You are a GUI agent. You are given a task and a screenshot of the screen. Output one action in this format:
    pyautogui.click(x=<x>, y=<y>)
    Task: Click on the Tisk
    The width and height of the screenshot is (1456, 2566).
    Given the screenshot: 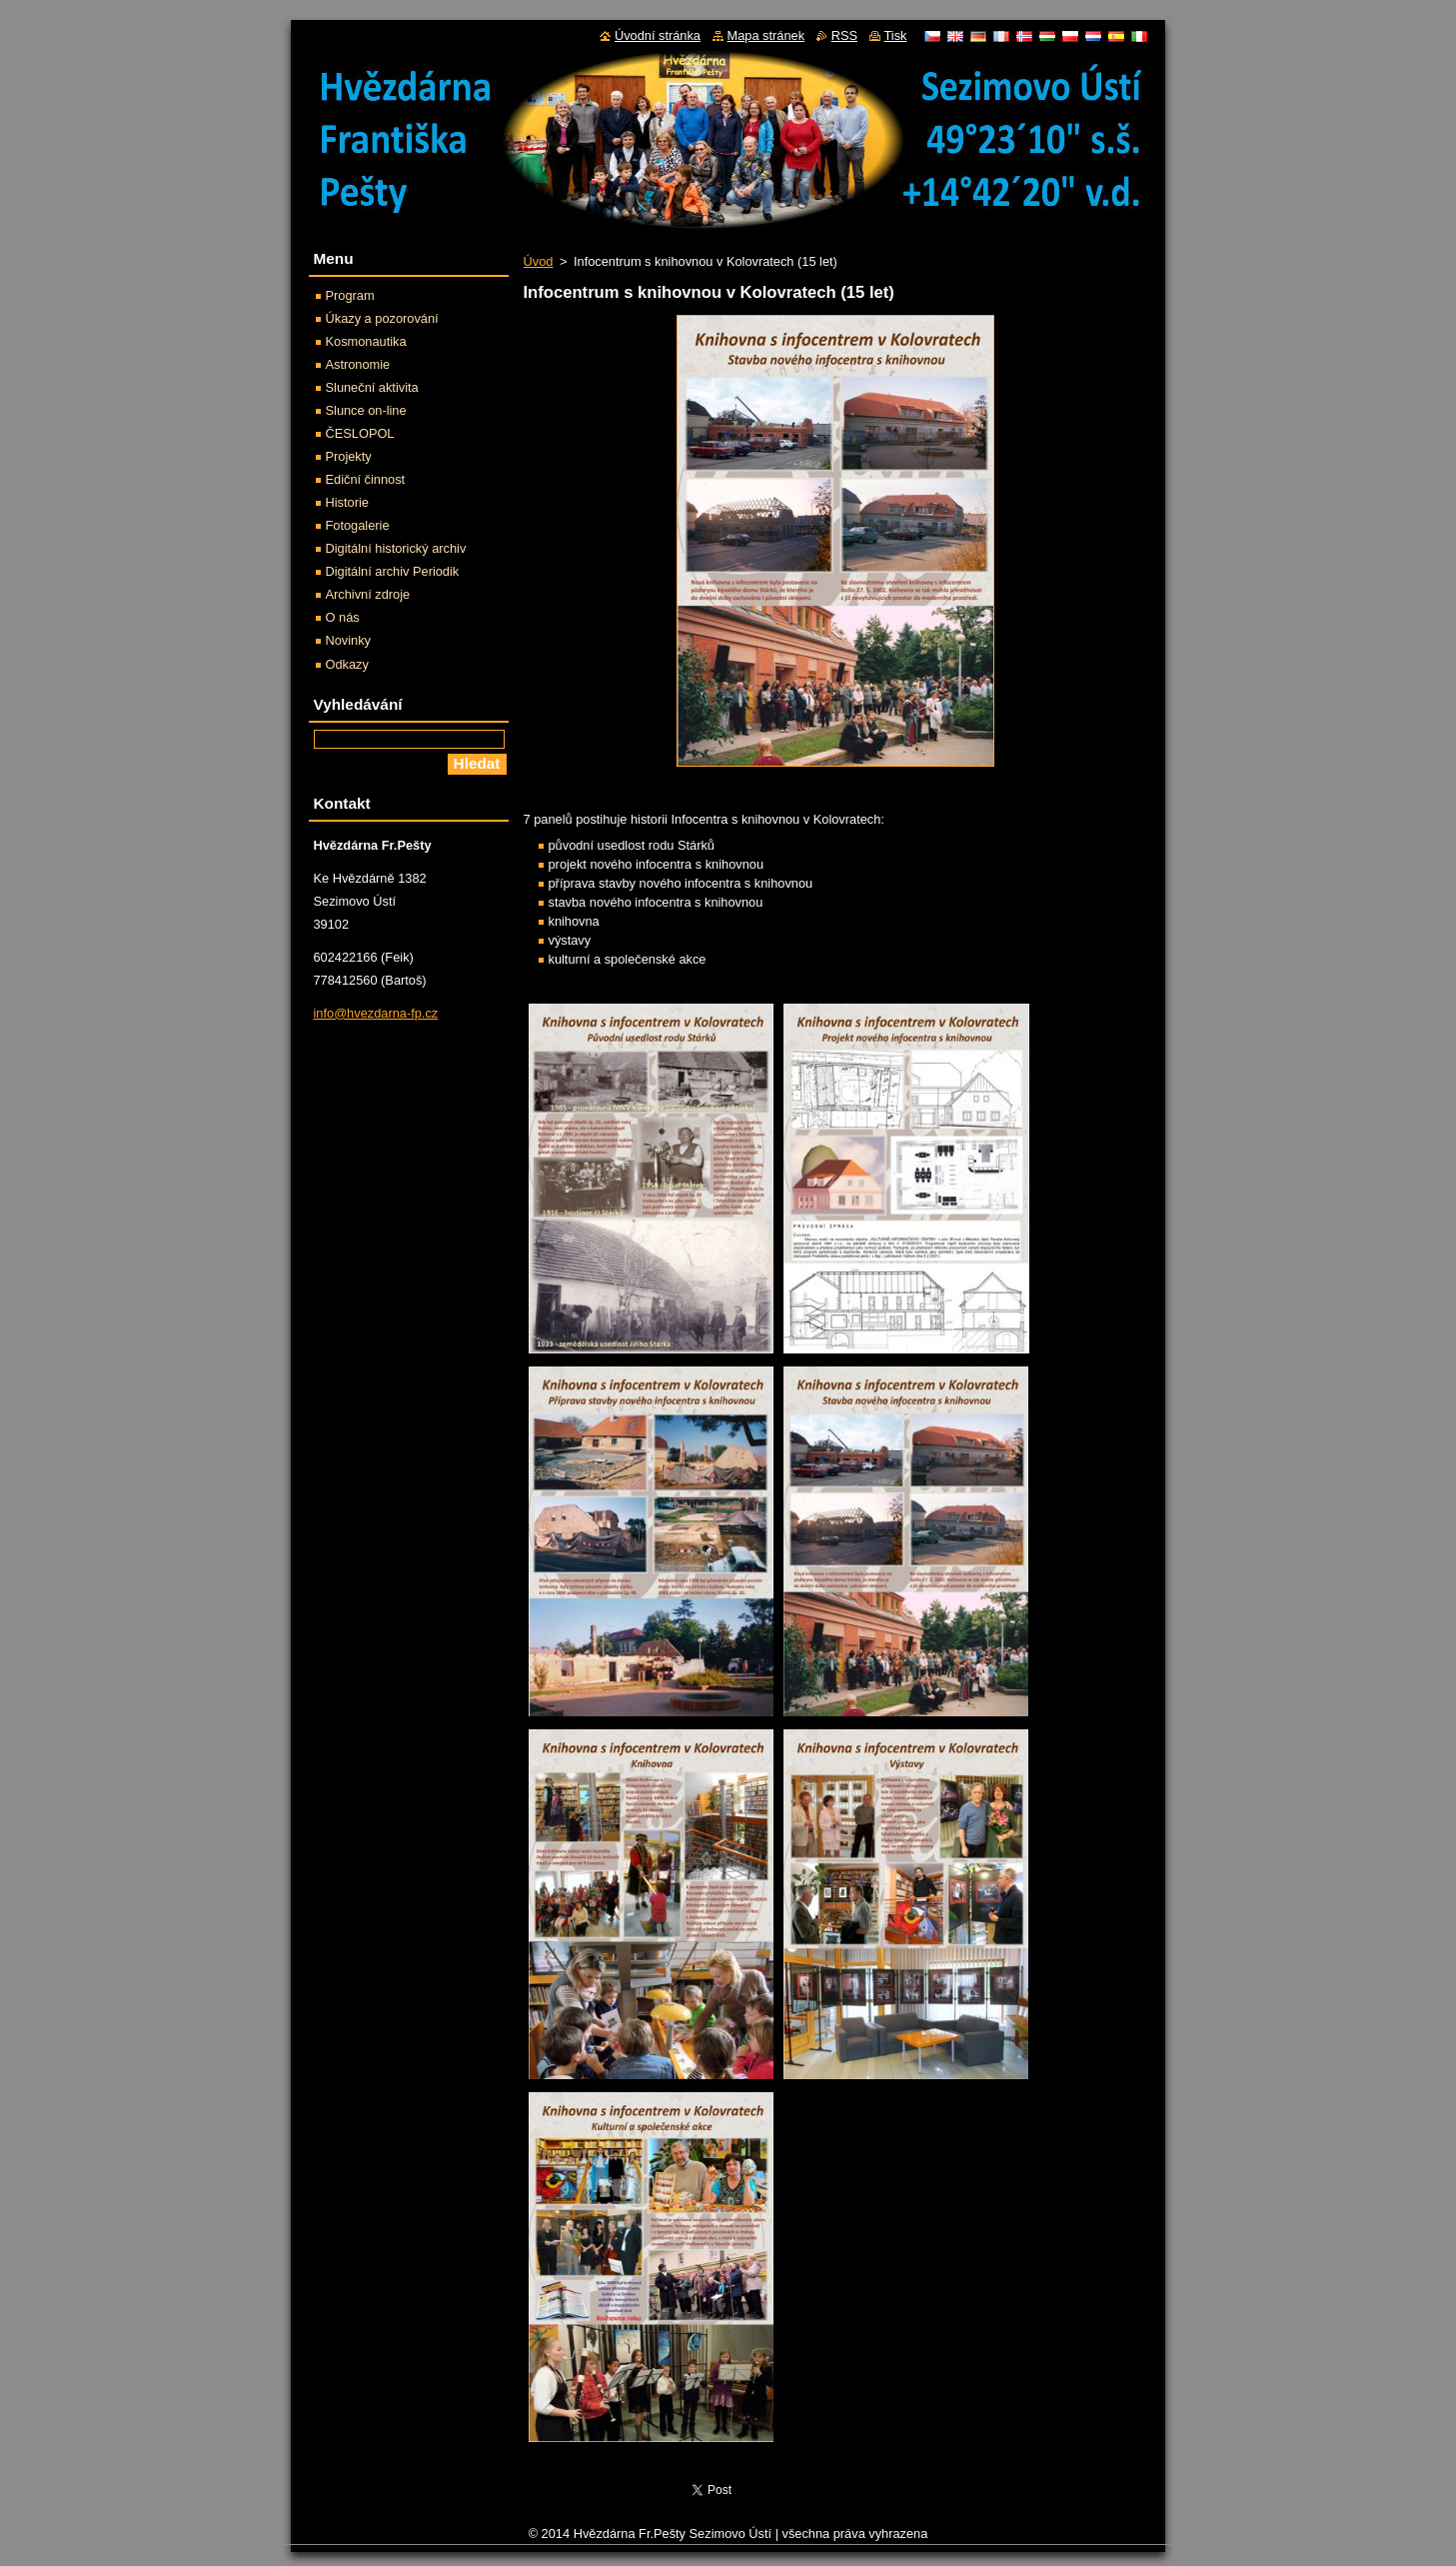 What is the action you would take?
    pyautogui.click(x=895, y=35)
    